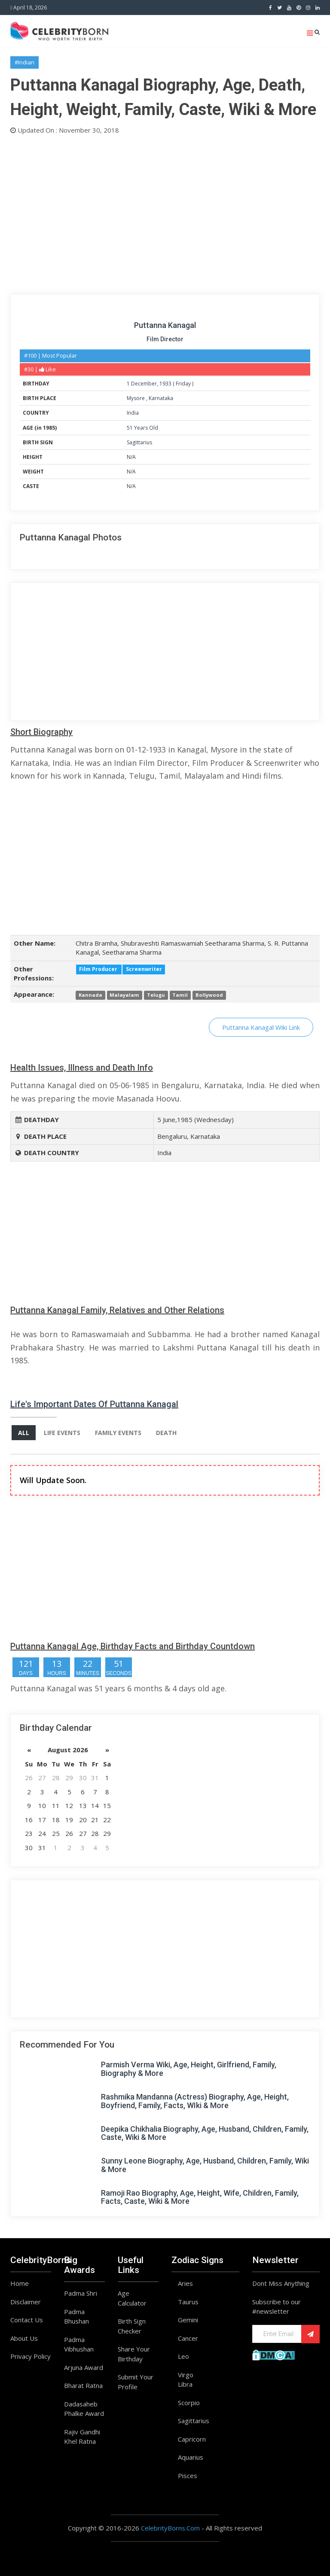 This screenshot has width=330, height=2576. I want to click on Parmish Verma Wiki, Age, Height, Girlfriend, Family, Biography & More, so click(188, 2069).